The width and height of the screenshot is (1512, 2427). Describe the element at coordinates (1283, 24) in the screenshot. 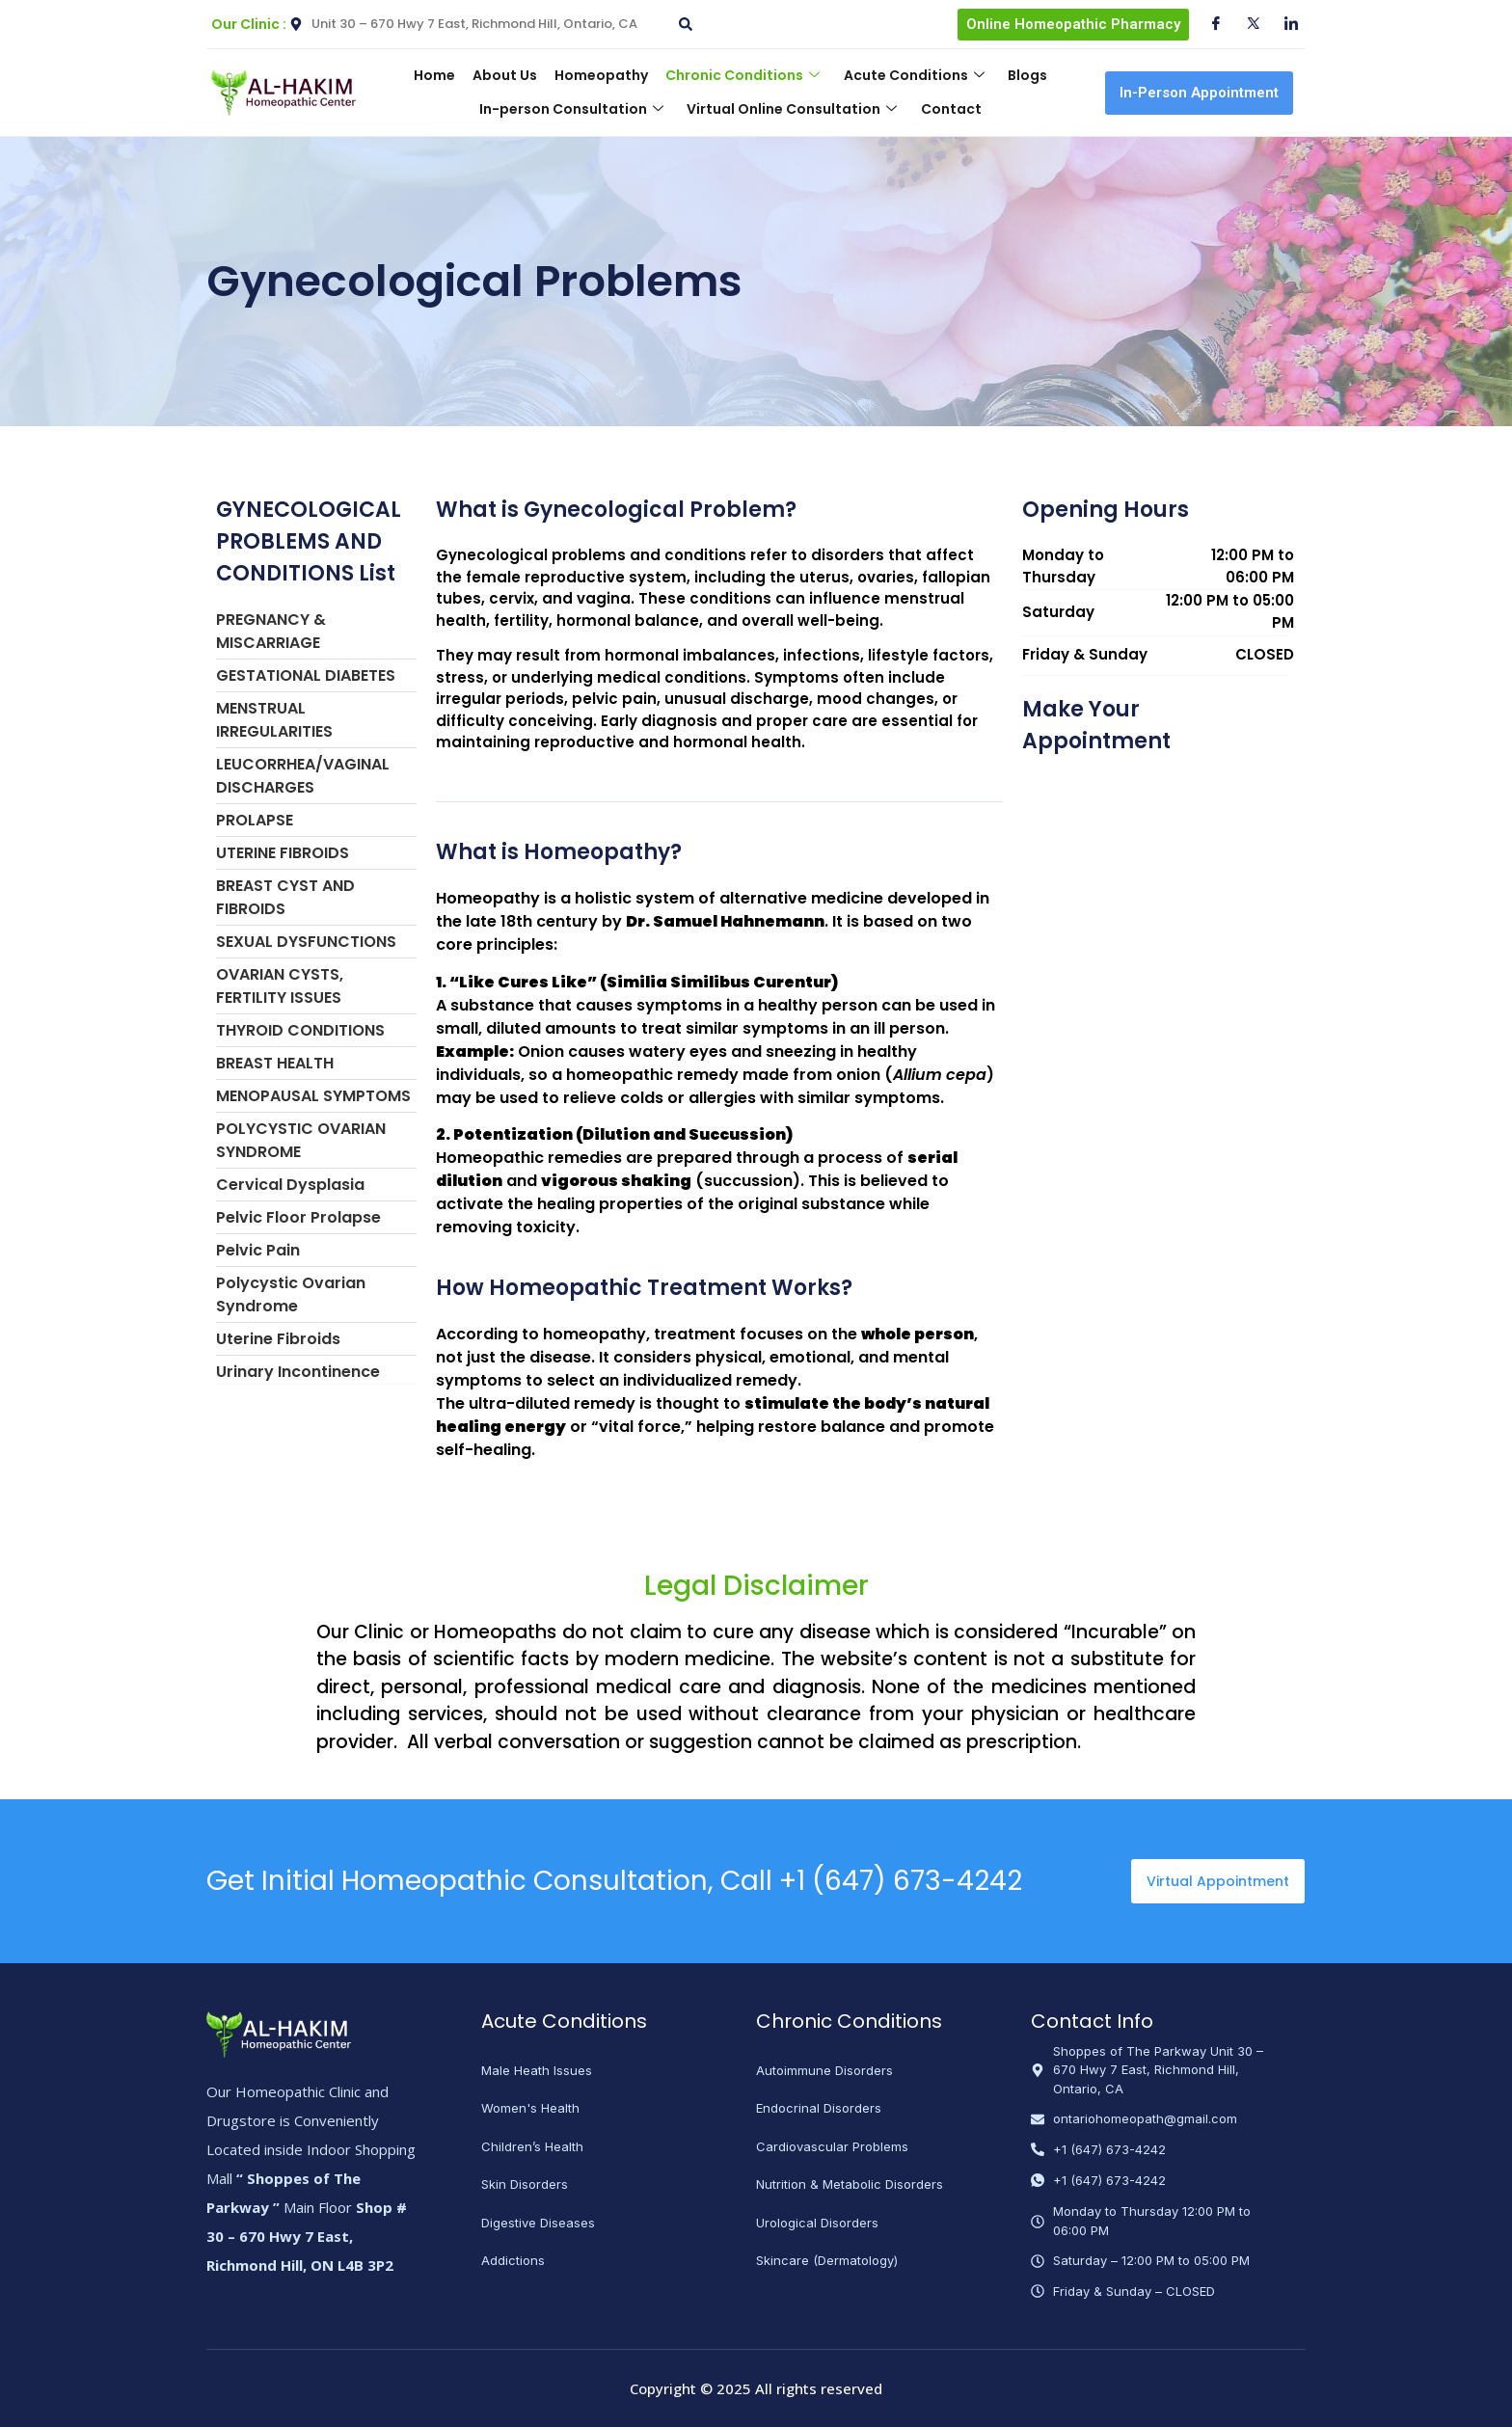

I see `[Instagram]` at that location.